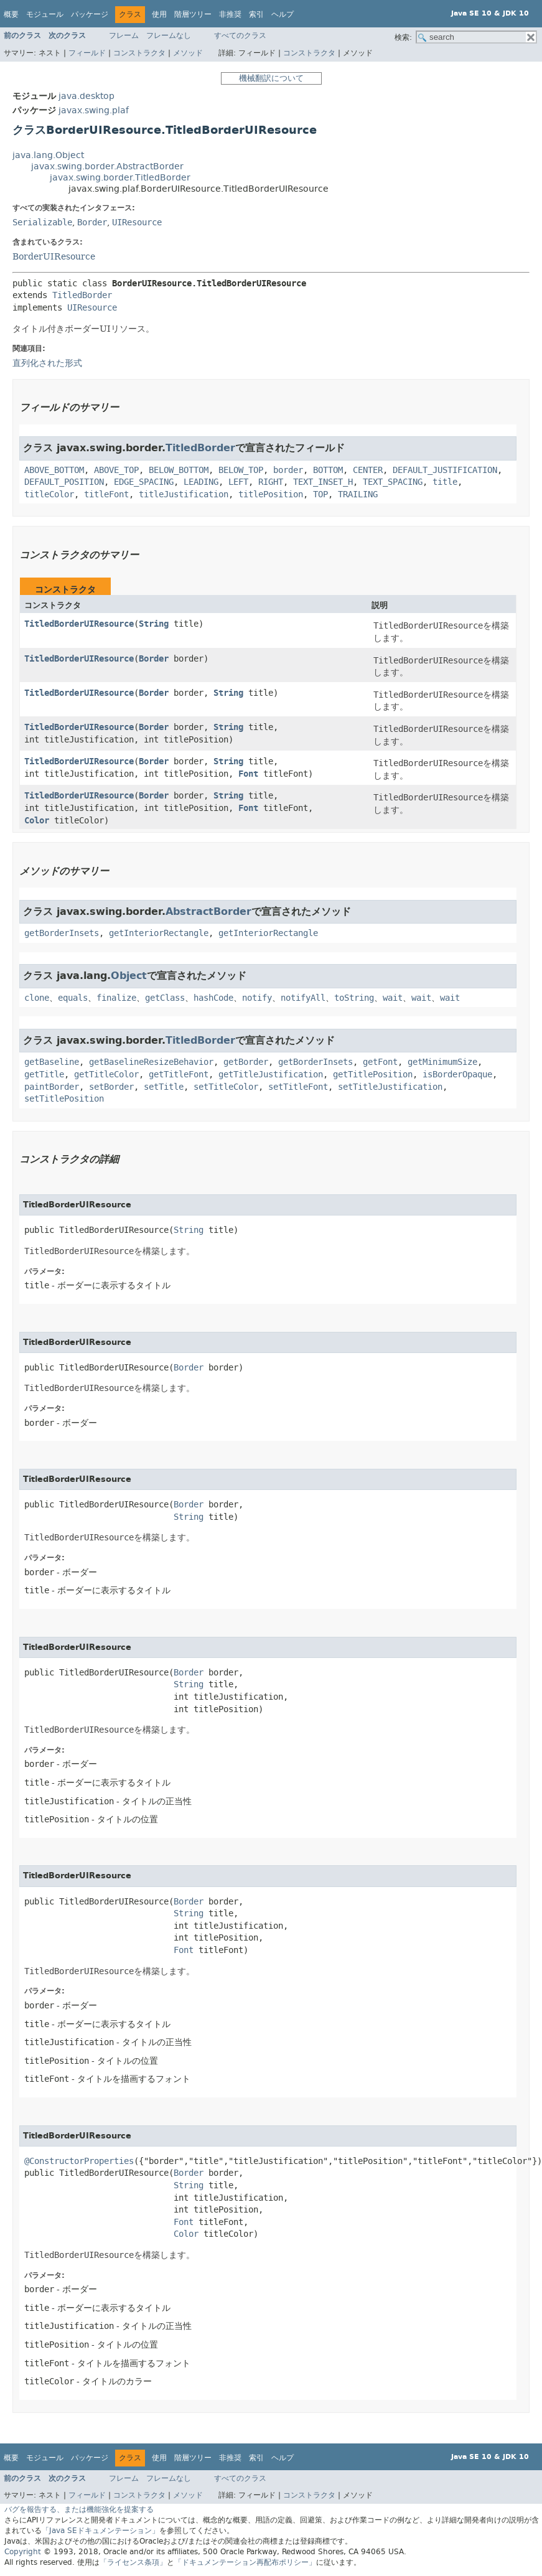 The width and height of the screenshot is (542, 2576). I want to click on TitledBorderUIResource, so click(79, 624).